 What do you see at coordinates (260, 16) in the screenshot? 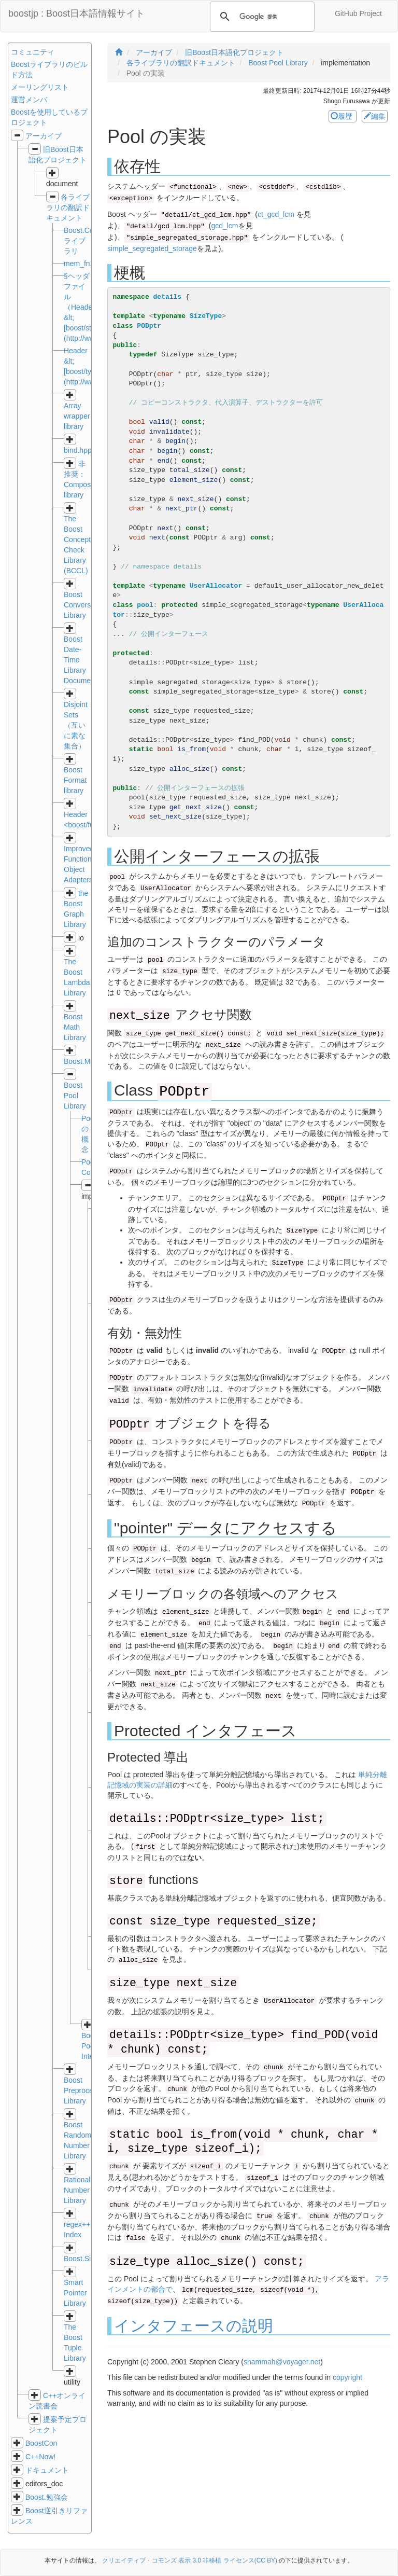
I see `[検索]` at bounding box center [260, 16].